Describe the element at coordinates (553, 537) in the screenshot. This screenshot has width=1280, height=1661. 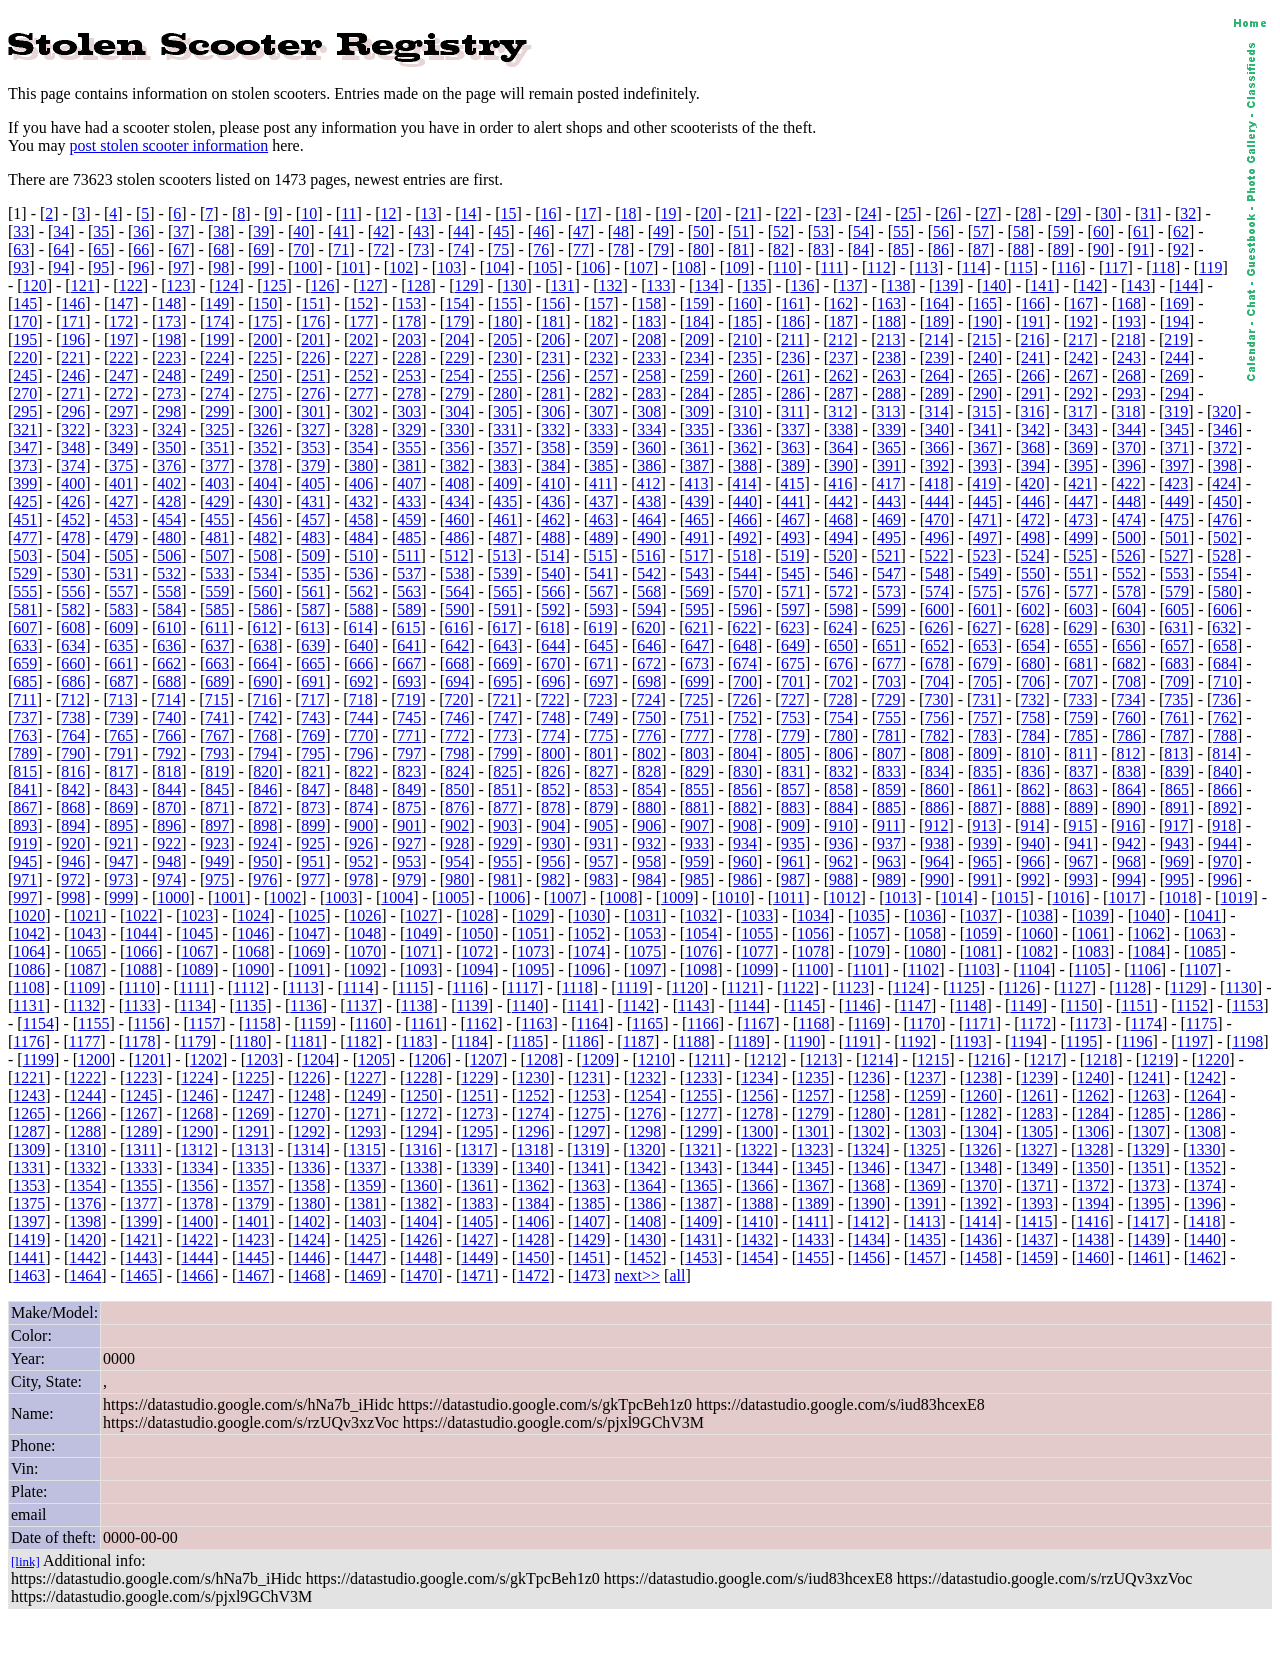
I see `488` at that location.